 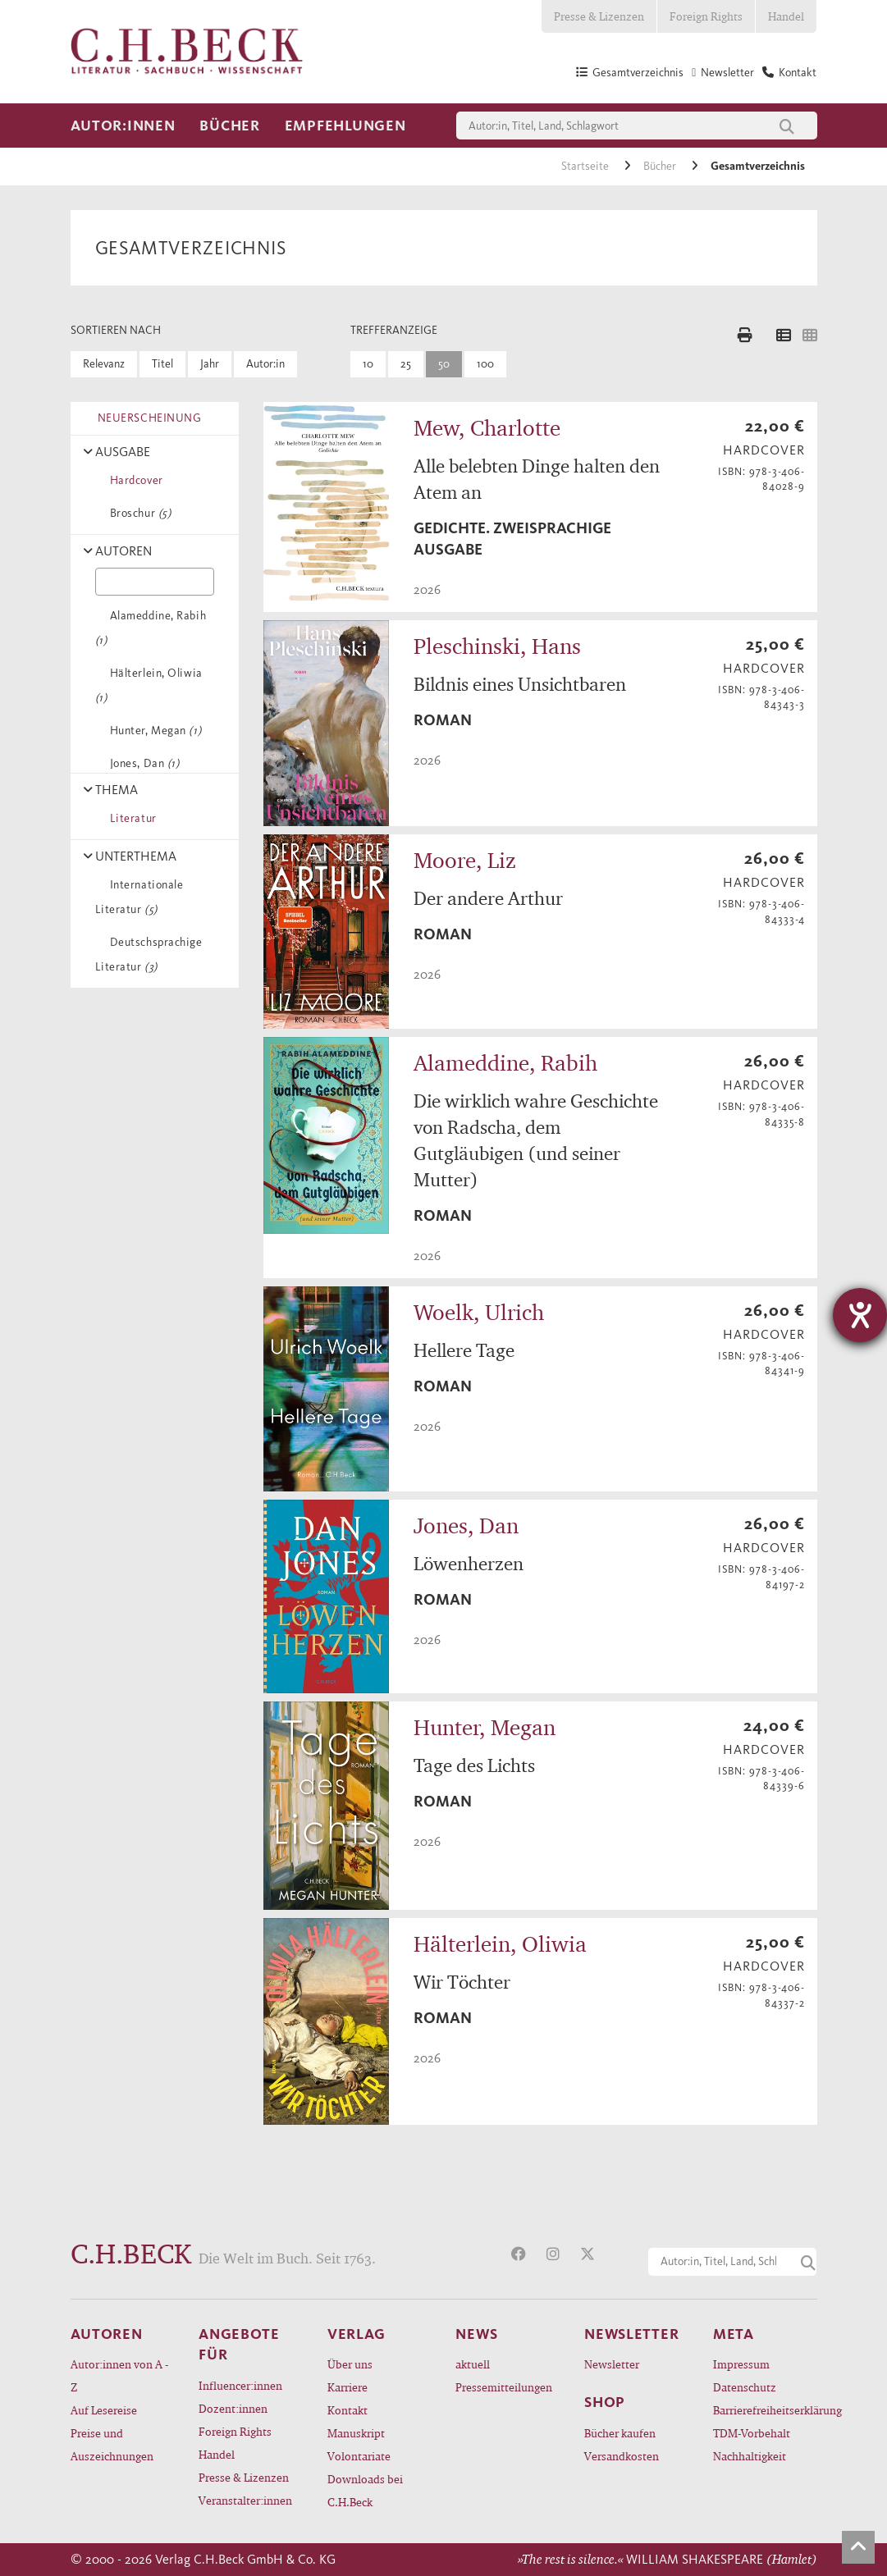 What do you see at coordinates (359, 2456) in the screenshot?
I see `Volontariate` at bounding box center [359, 2456].